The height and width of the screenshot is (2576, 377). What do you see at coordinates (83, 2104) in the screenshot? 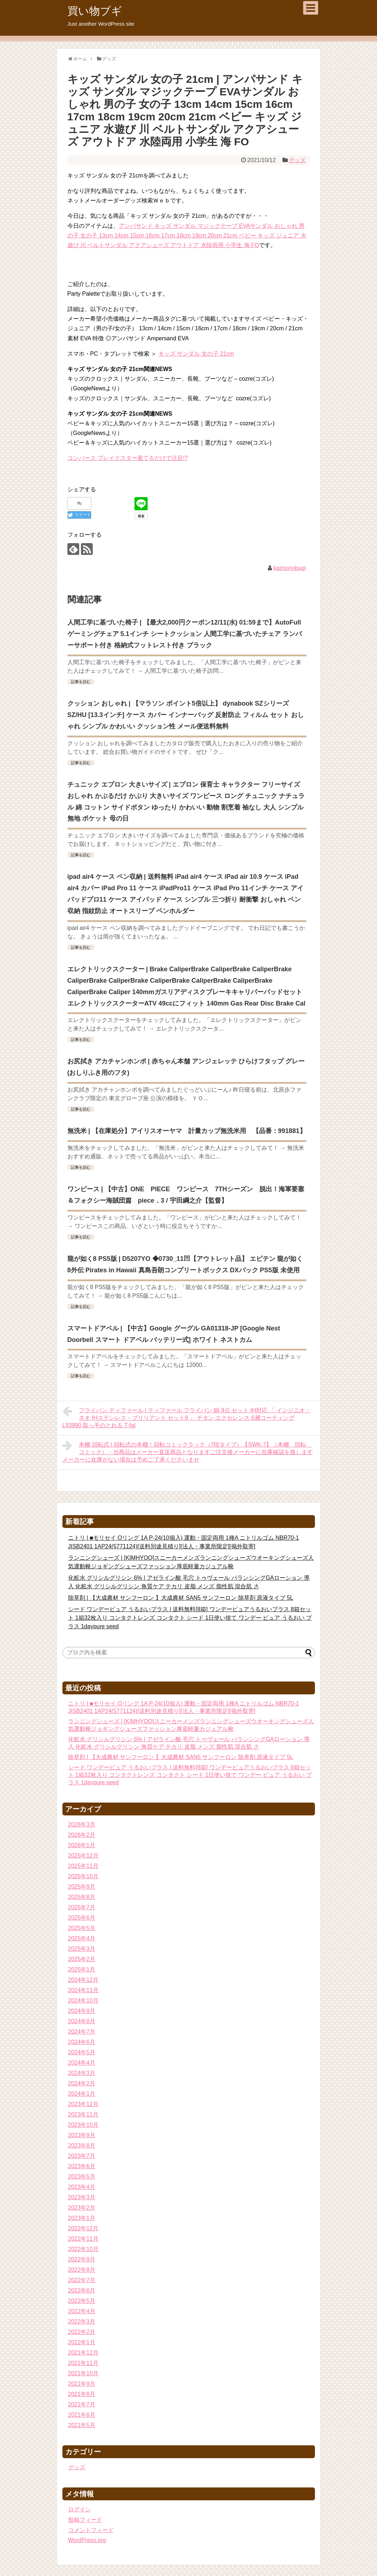
I see `2023年12月` at bounding box center [83, 2104].